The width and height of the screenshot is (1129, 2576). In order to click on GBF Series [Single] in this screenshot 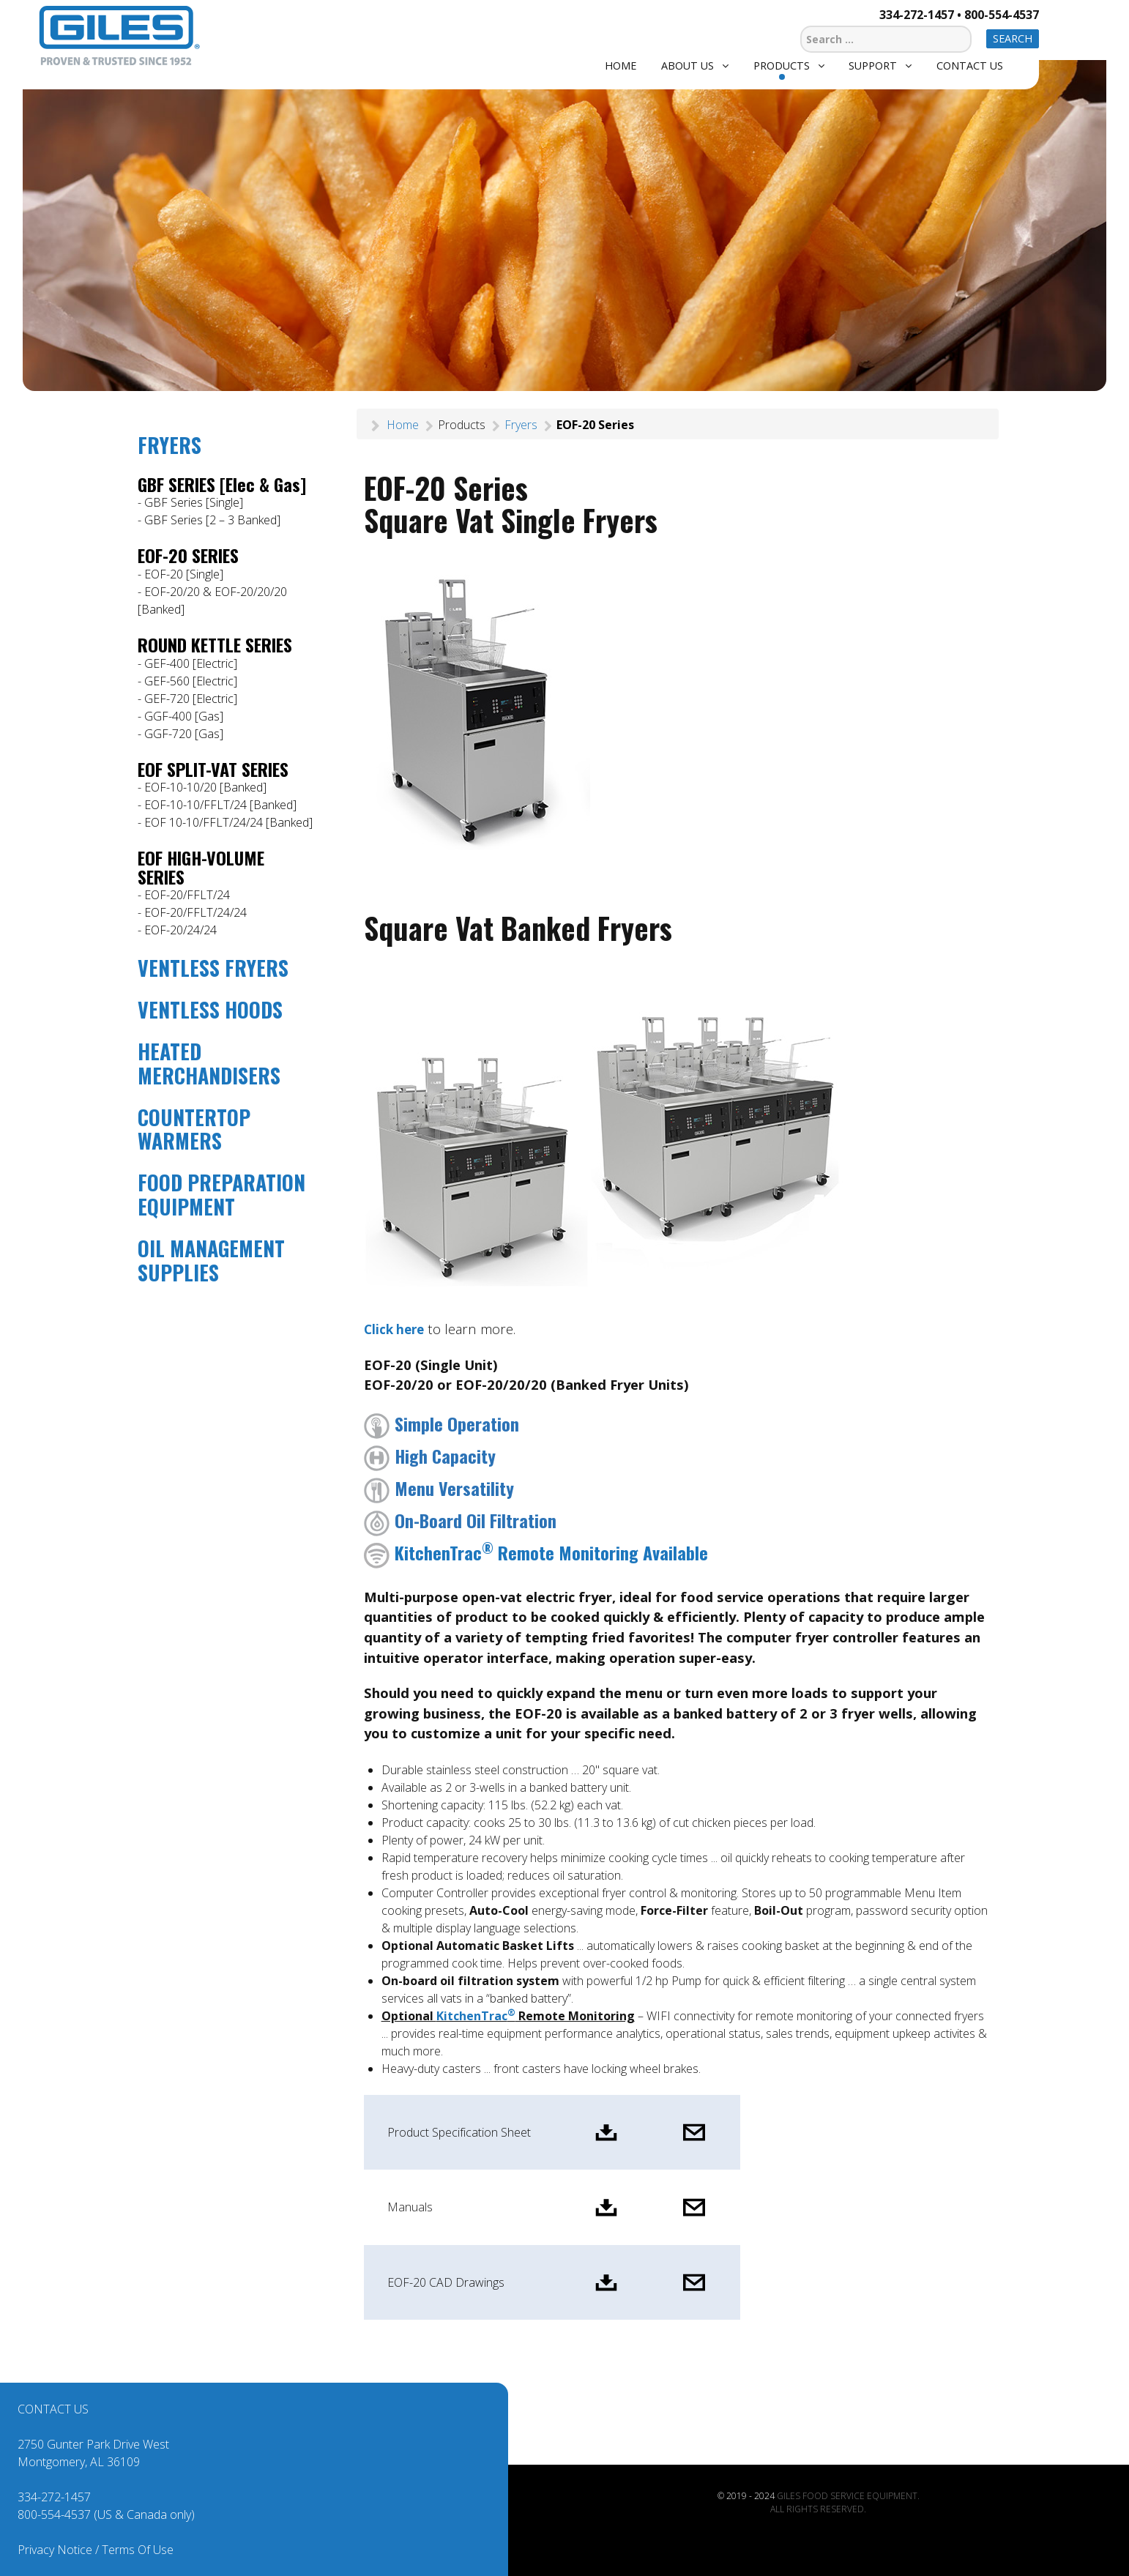, I will do `click(193, 502)`.